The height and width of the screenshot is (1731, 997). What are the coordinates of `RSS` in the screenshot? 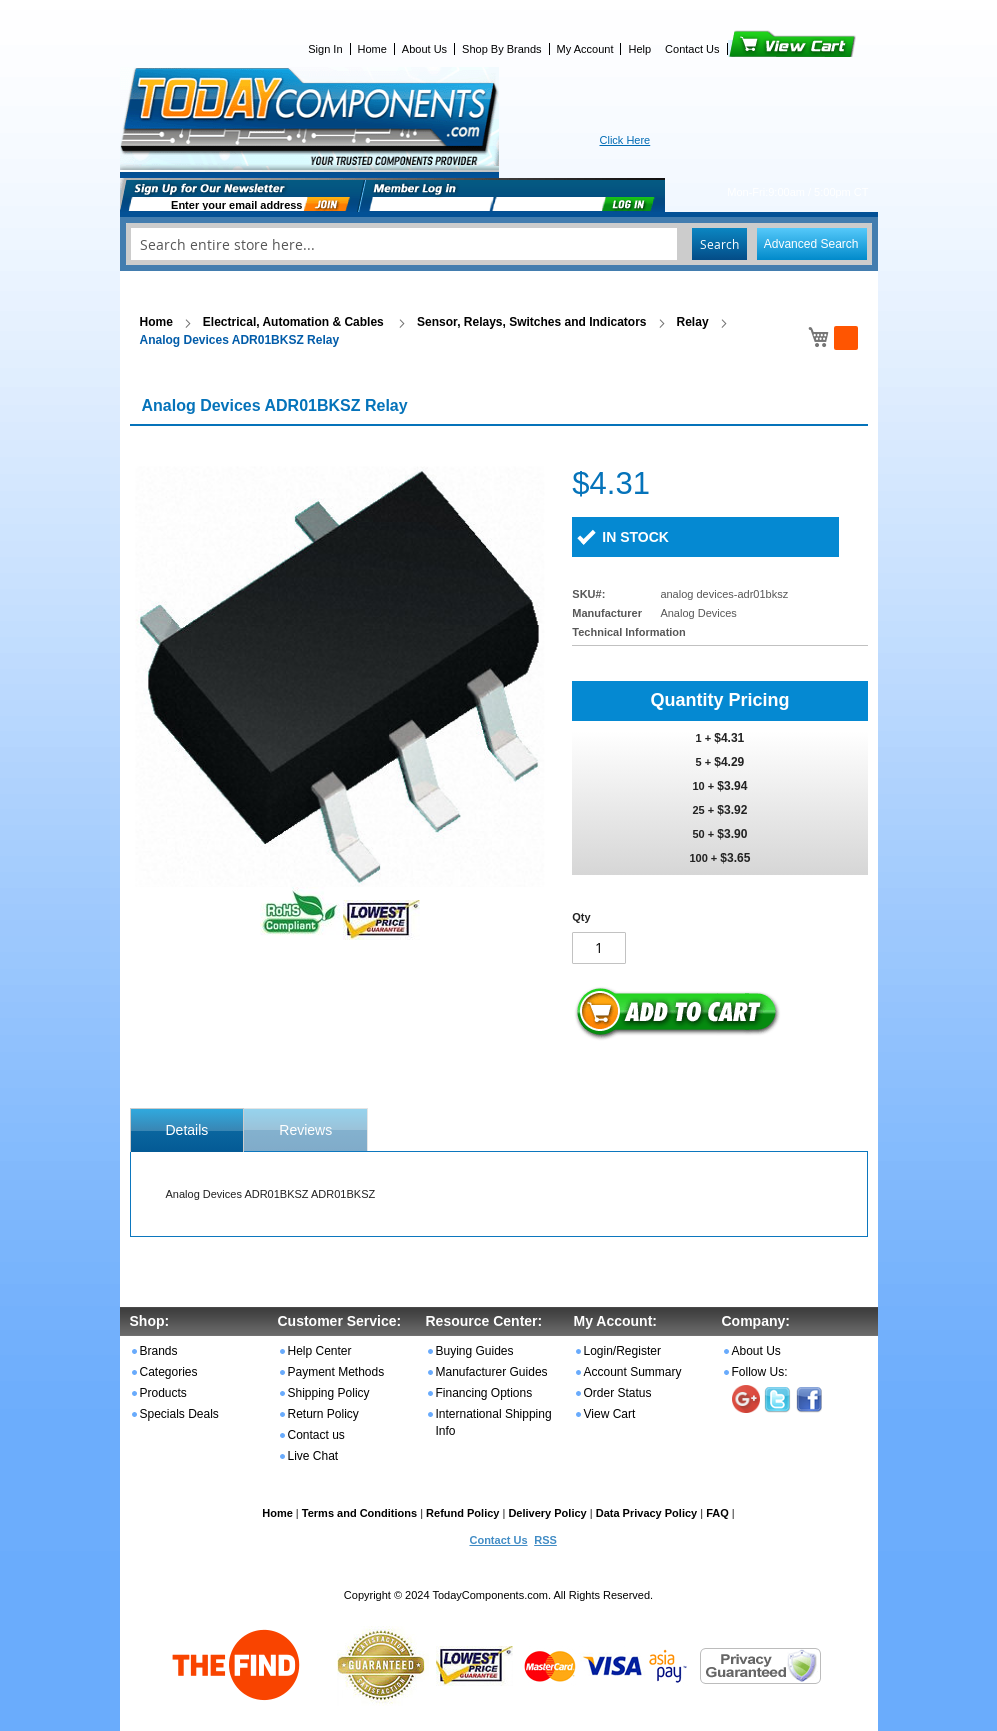 It's located at (545, 1540).